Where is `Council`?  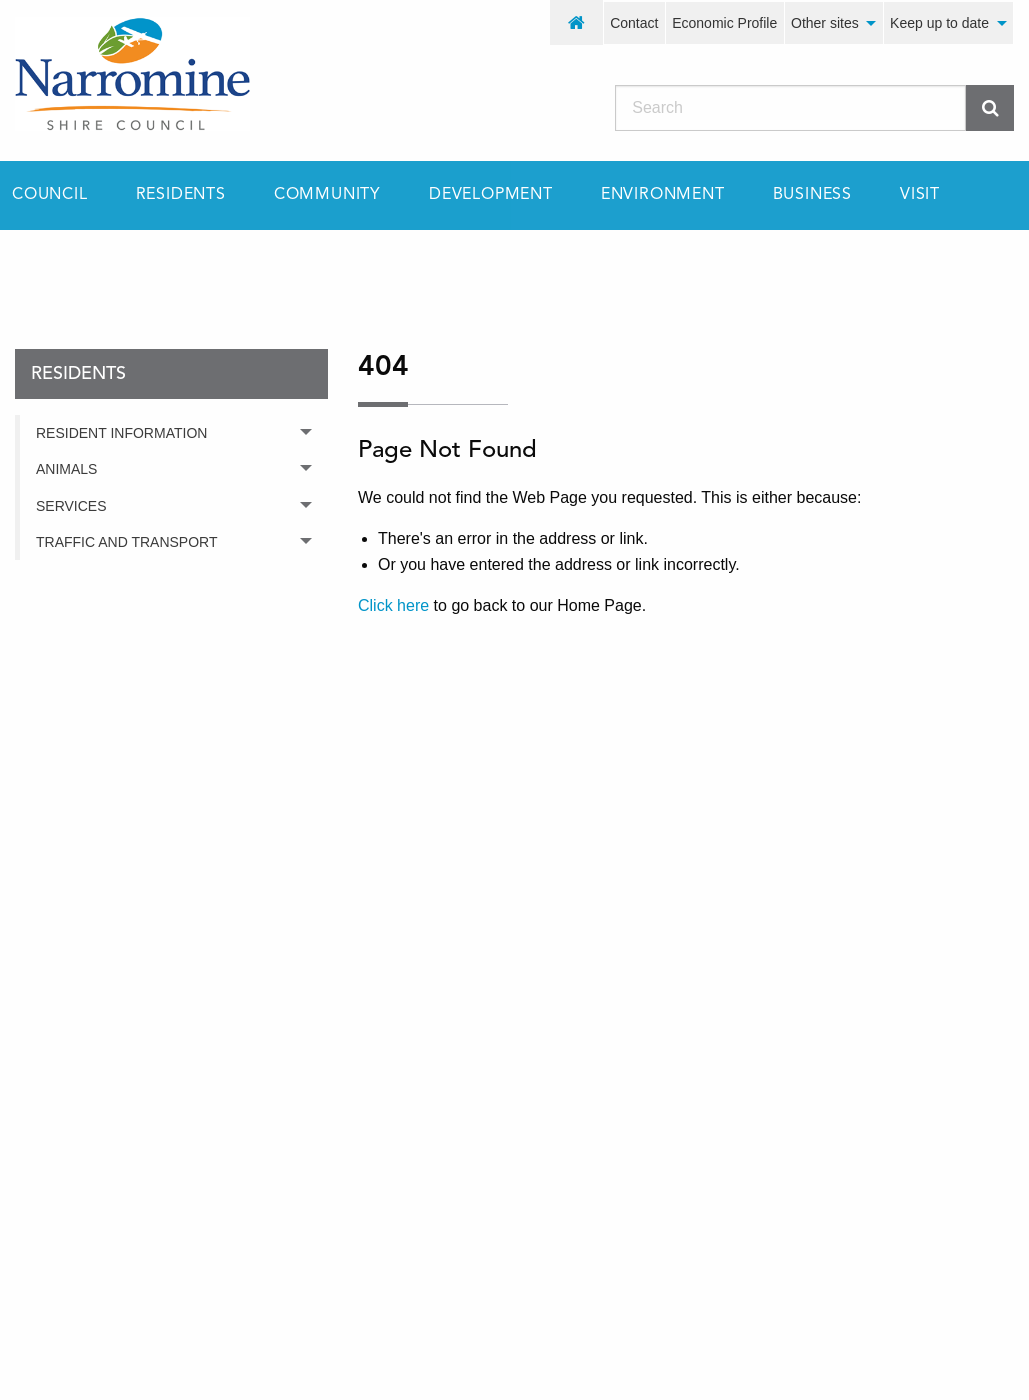 Council is located at coordinates (50, 195).